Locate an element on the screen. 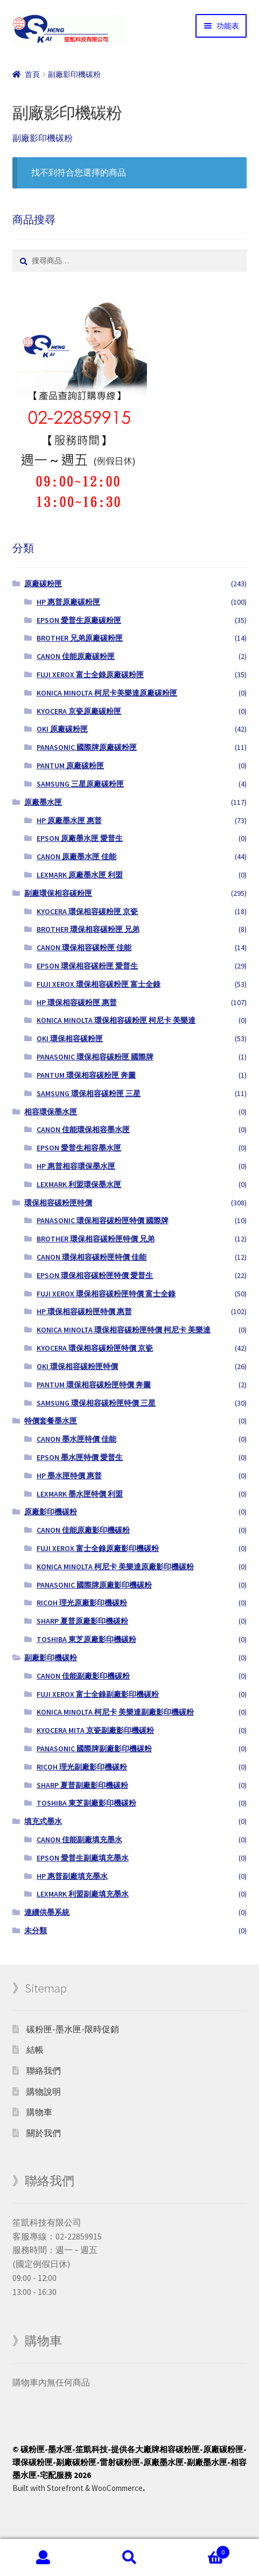 The image size is (259, 2576). LEXMARK 墨水匣特價 利盟 is located at coordinates (80, 1494).